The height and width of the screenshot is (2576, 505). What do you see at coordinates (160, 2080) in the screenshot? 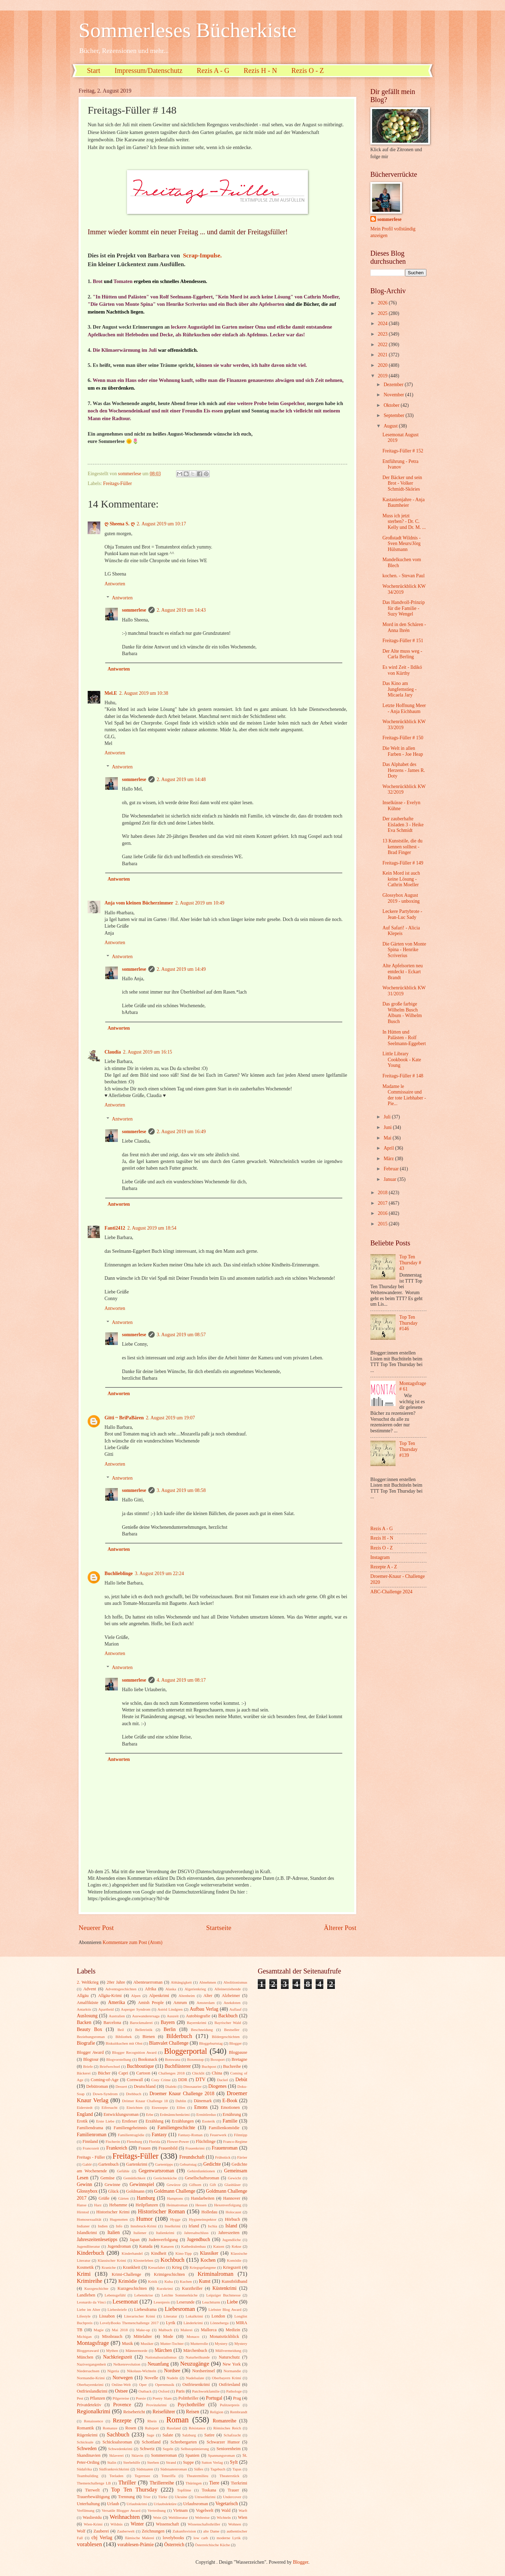
I see `Cozy Crime` at bounding box center [160, 2080].